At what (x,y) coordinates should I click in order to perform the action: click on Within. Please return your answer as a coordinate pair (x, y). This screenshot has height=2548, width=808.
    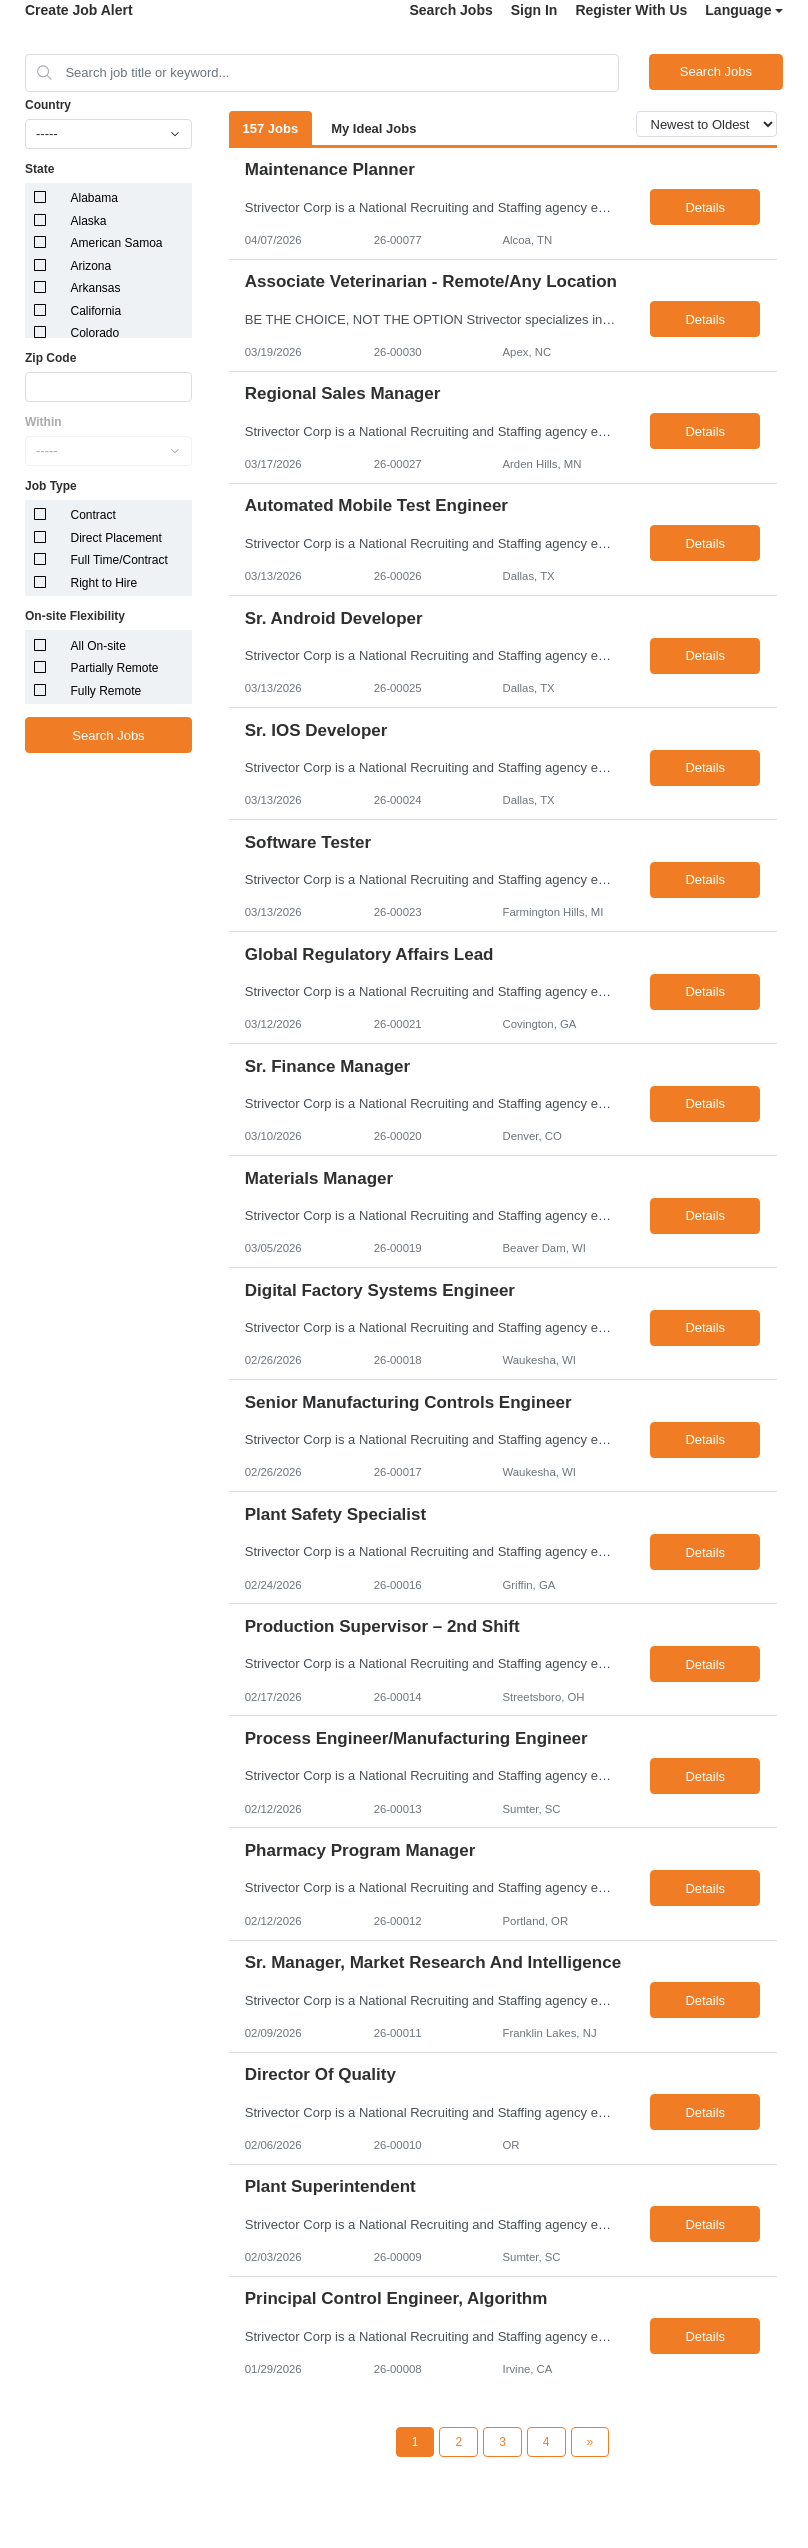
    Looking at the image, I should click on (43, 422).